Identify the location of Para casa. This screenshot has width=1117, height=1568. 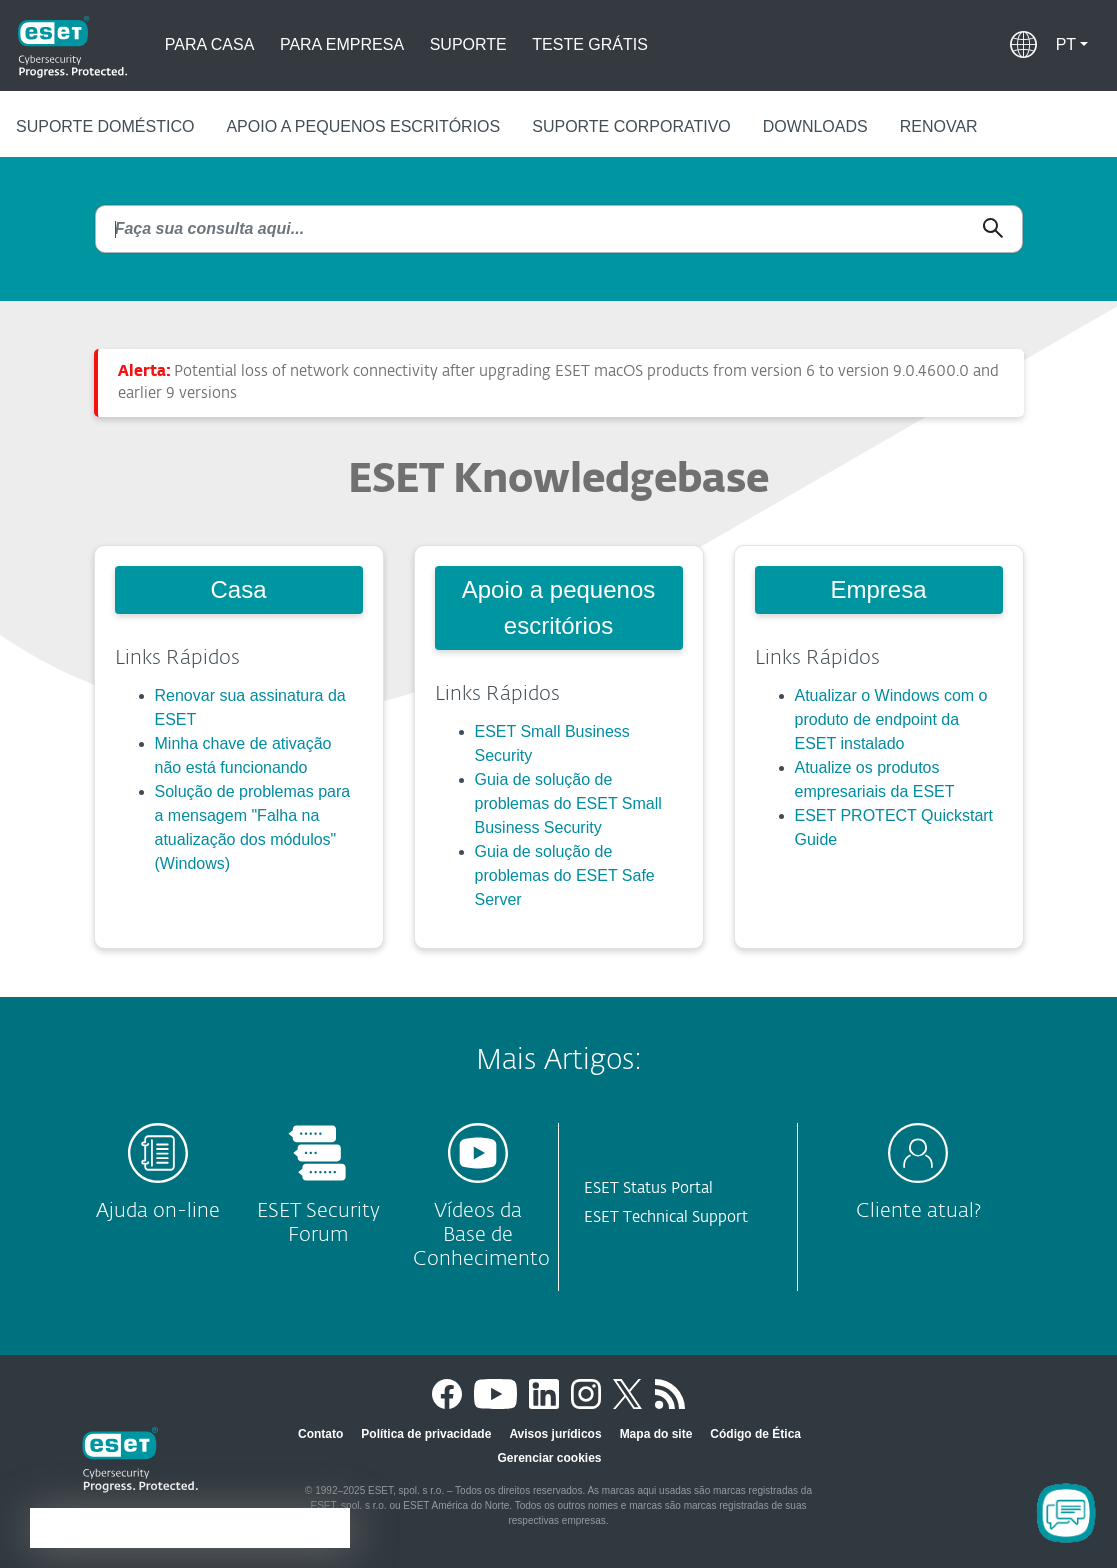
(210, 44).